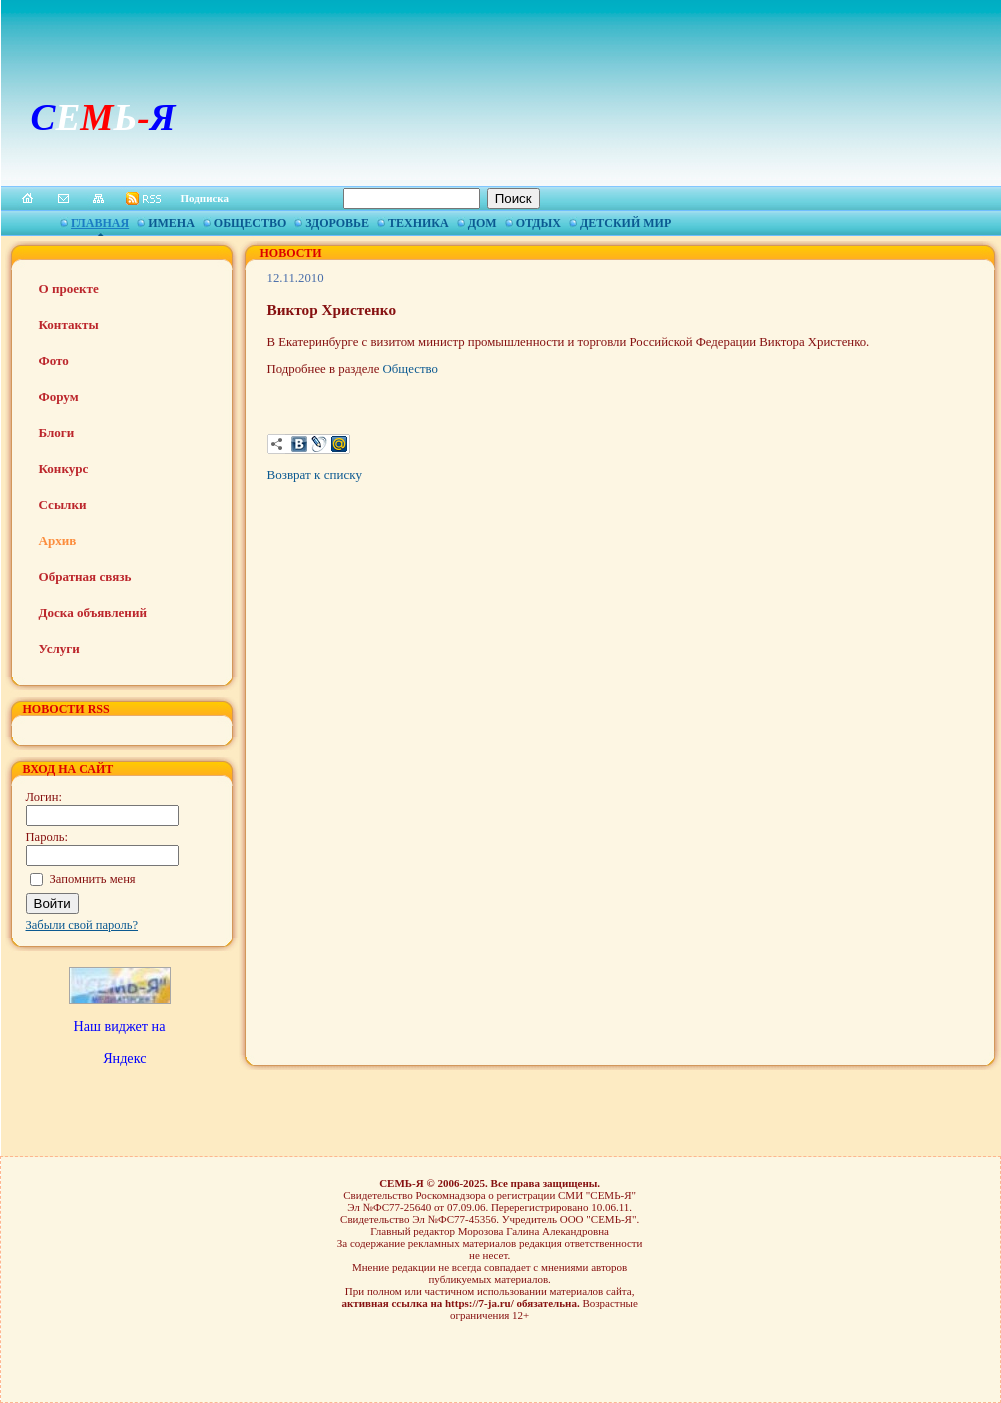  I want to click on Обратная связь, so click(85, 576).